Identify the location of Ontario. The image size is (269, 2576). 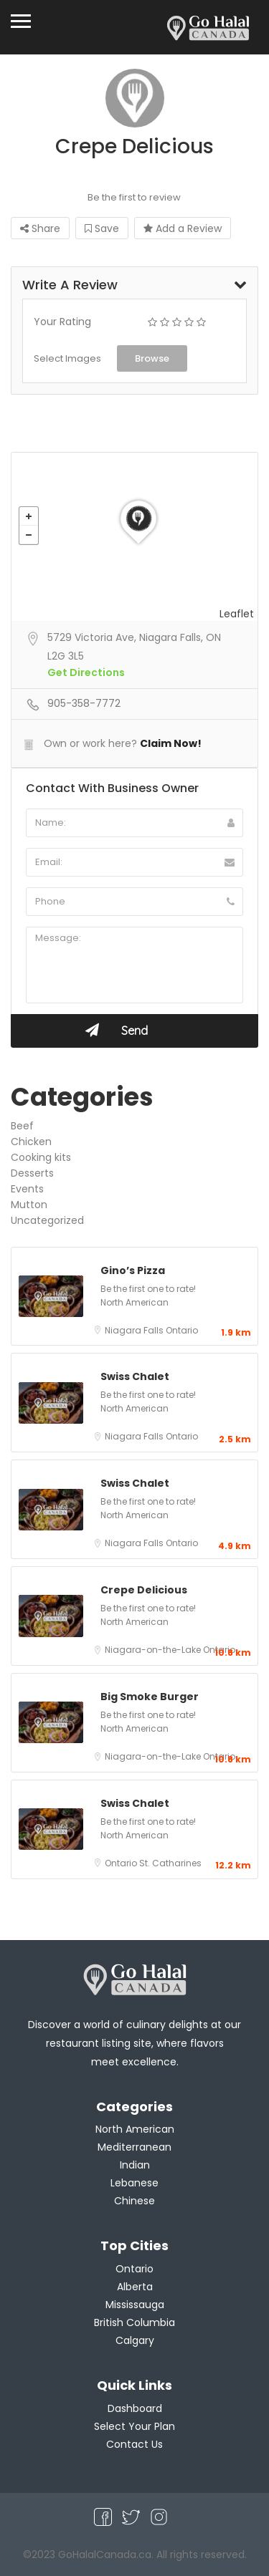
(182, 1330).